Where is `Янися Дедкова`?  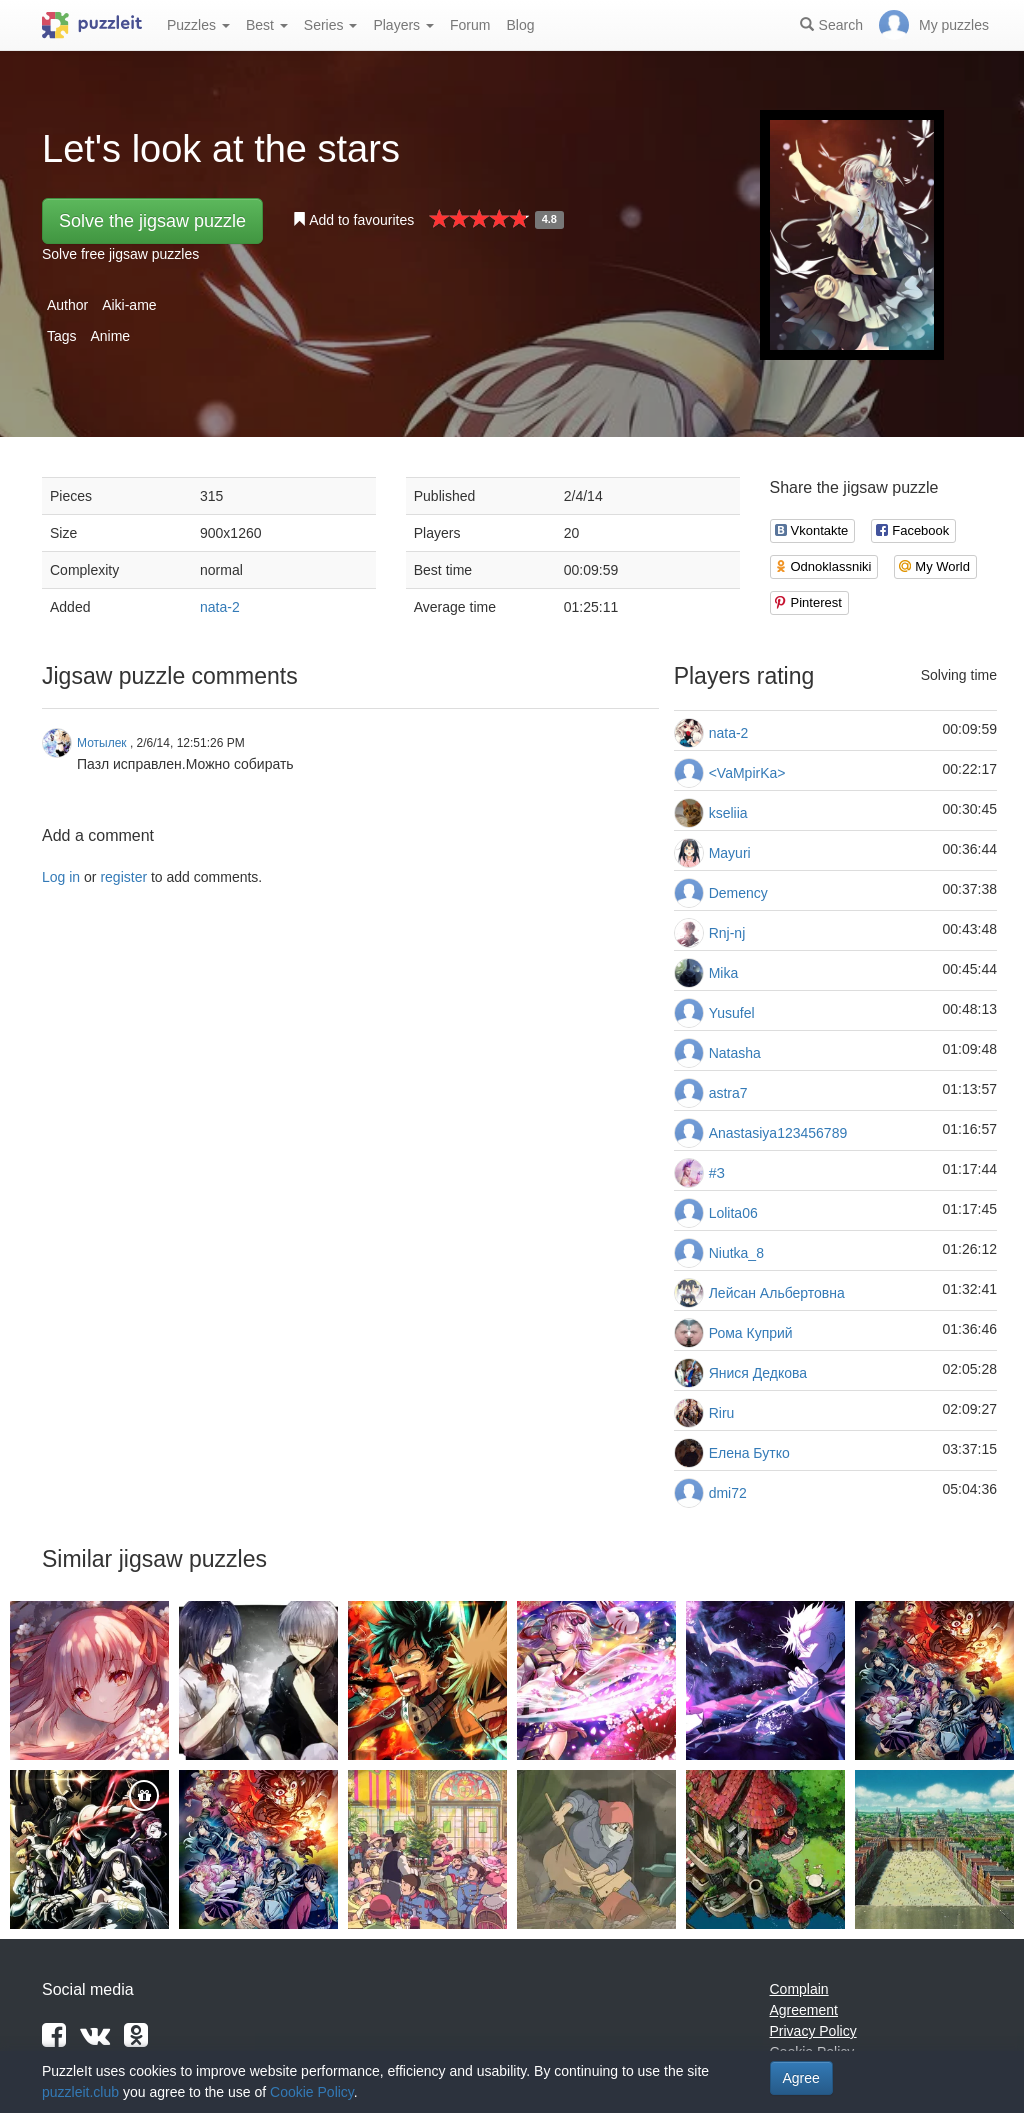 Янися Дедкова is located at coordinates (758, 1373).